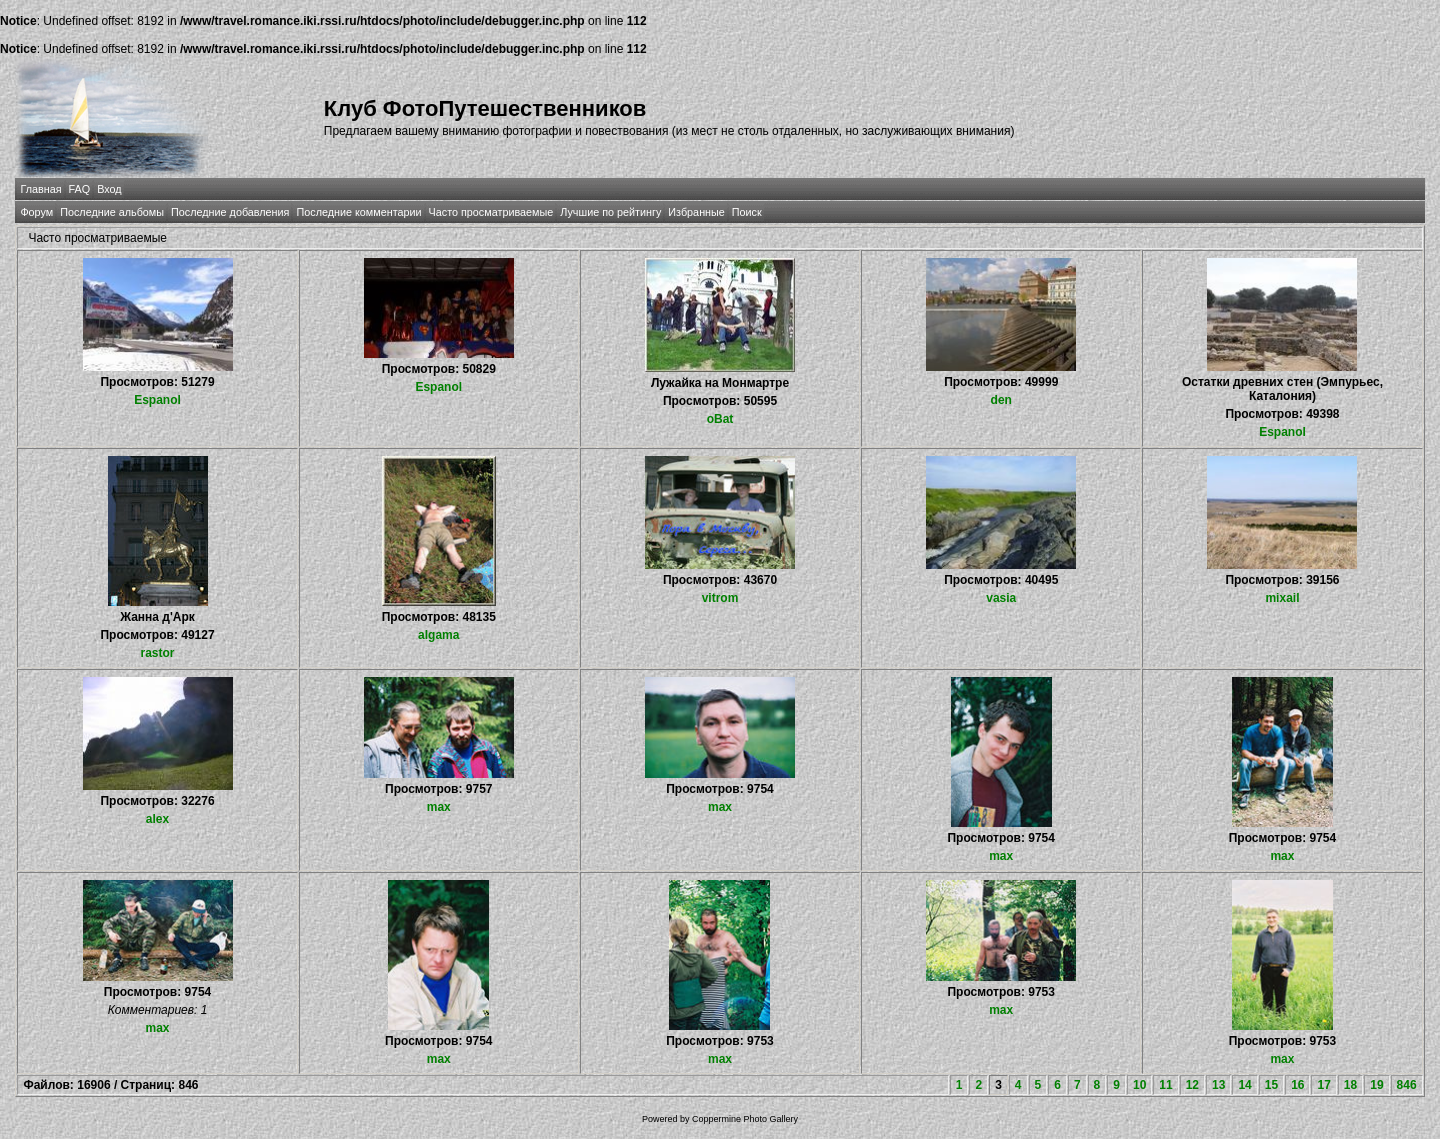  What do you see at coordinates (720, 598) in the screenshot?
I see `vitrom` at bounding box center [720, 598].